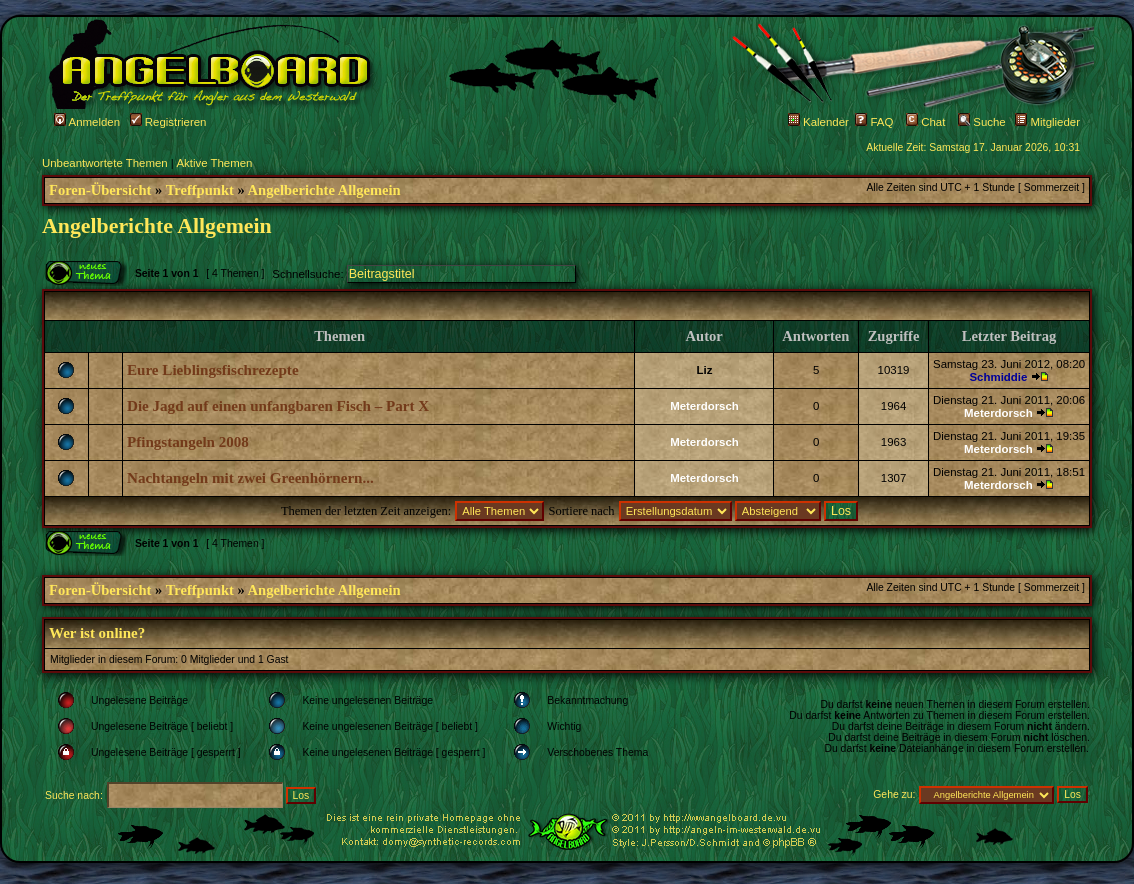 Image resolution: width=1134 pixels, height=884 pixels. What do you see at coordinates (214, 163) in the screenshot?
I see `Aktive Themen` at bounding box center [214, 163].